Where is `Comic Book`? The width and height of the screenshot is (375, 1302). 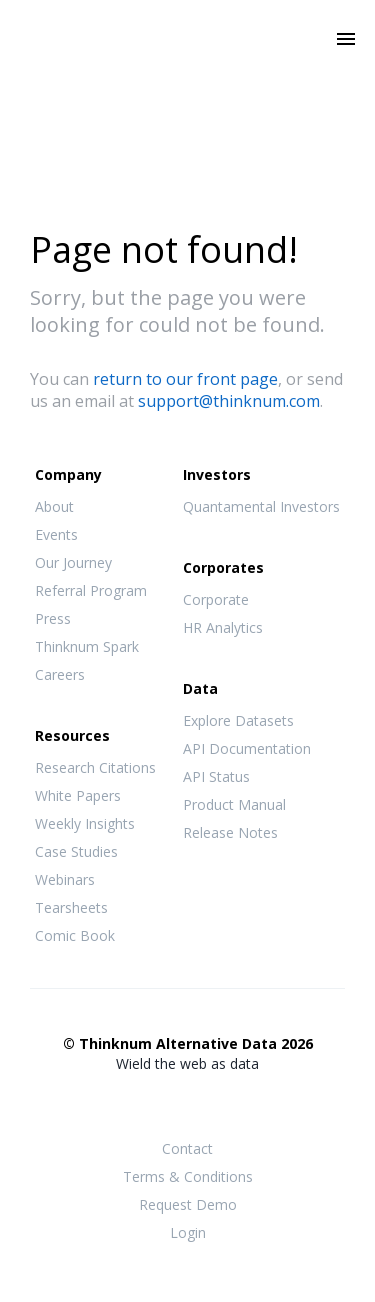
Comic Book is located at coordinates (75, 935).